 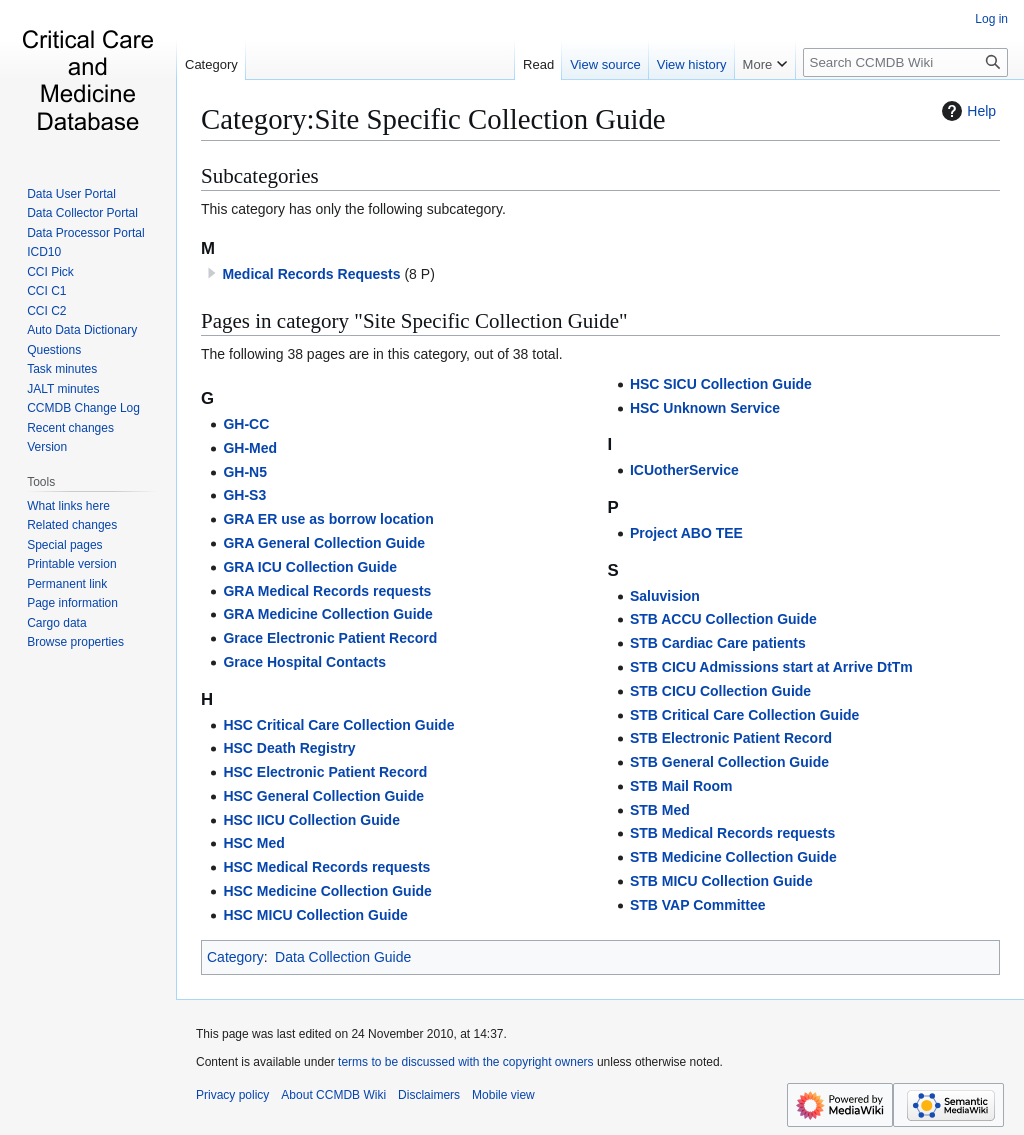 I want to click on GRA Medical Records requests, so click(x=327, y=591).